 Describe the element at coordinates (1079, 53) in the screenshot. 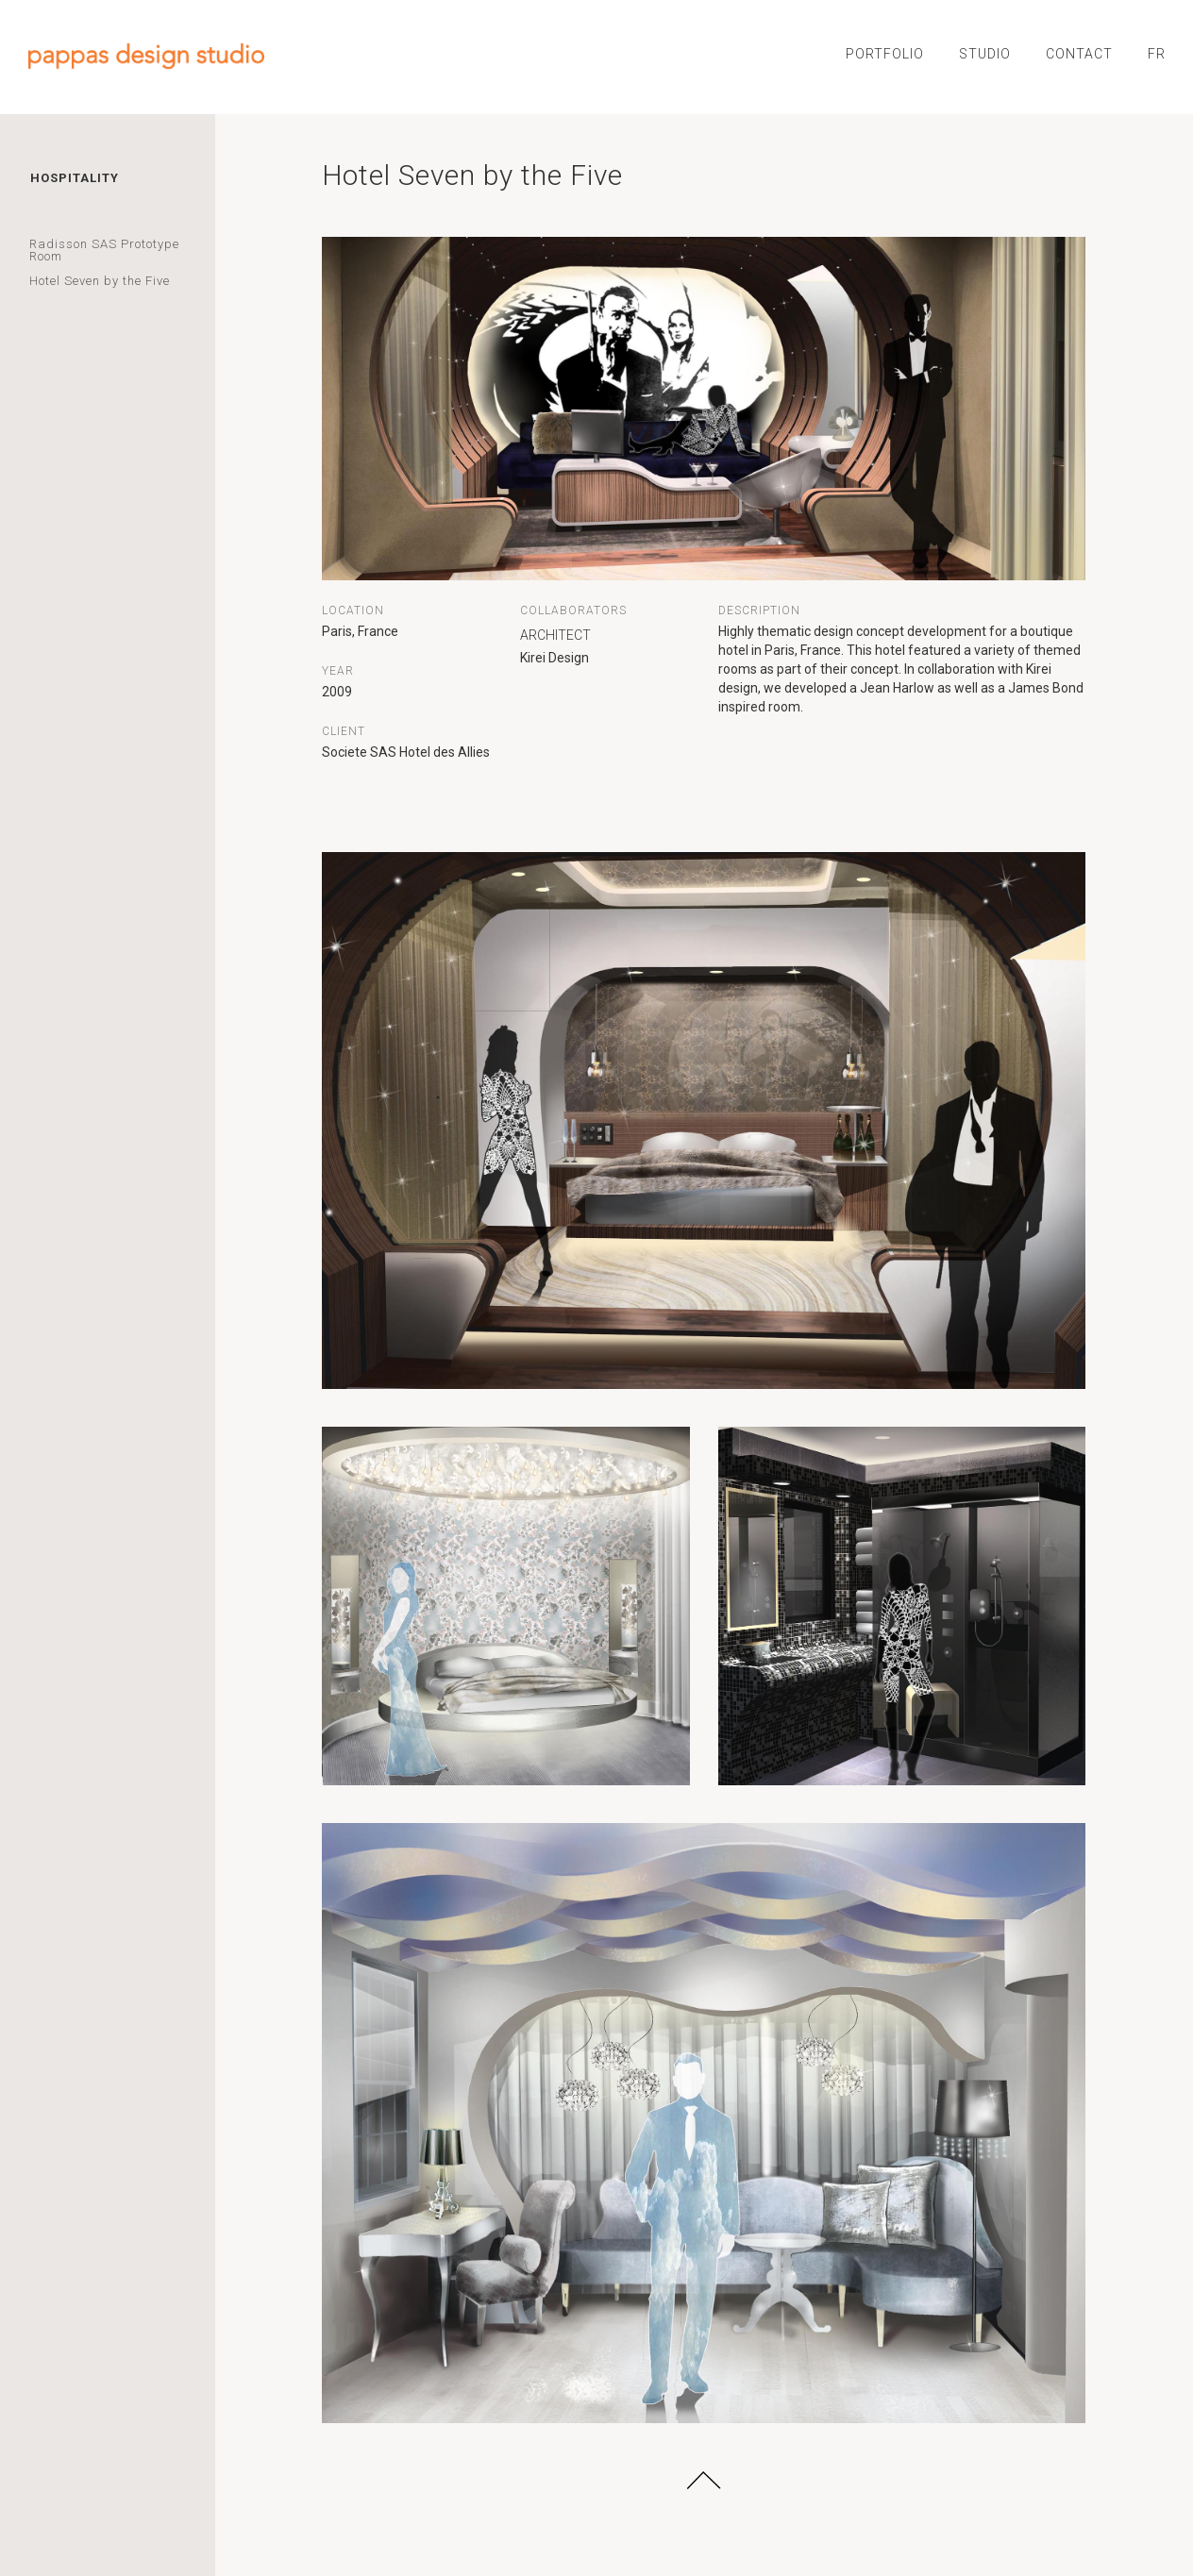

I see `CONTACT` at that location.